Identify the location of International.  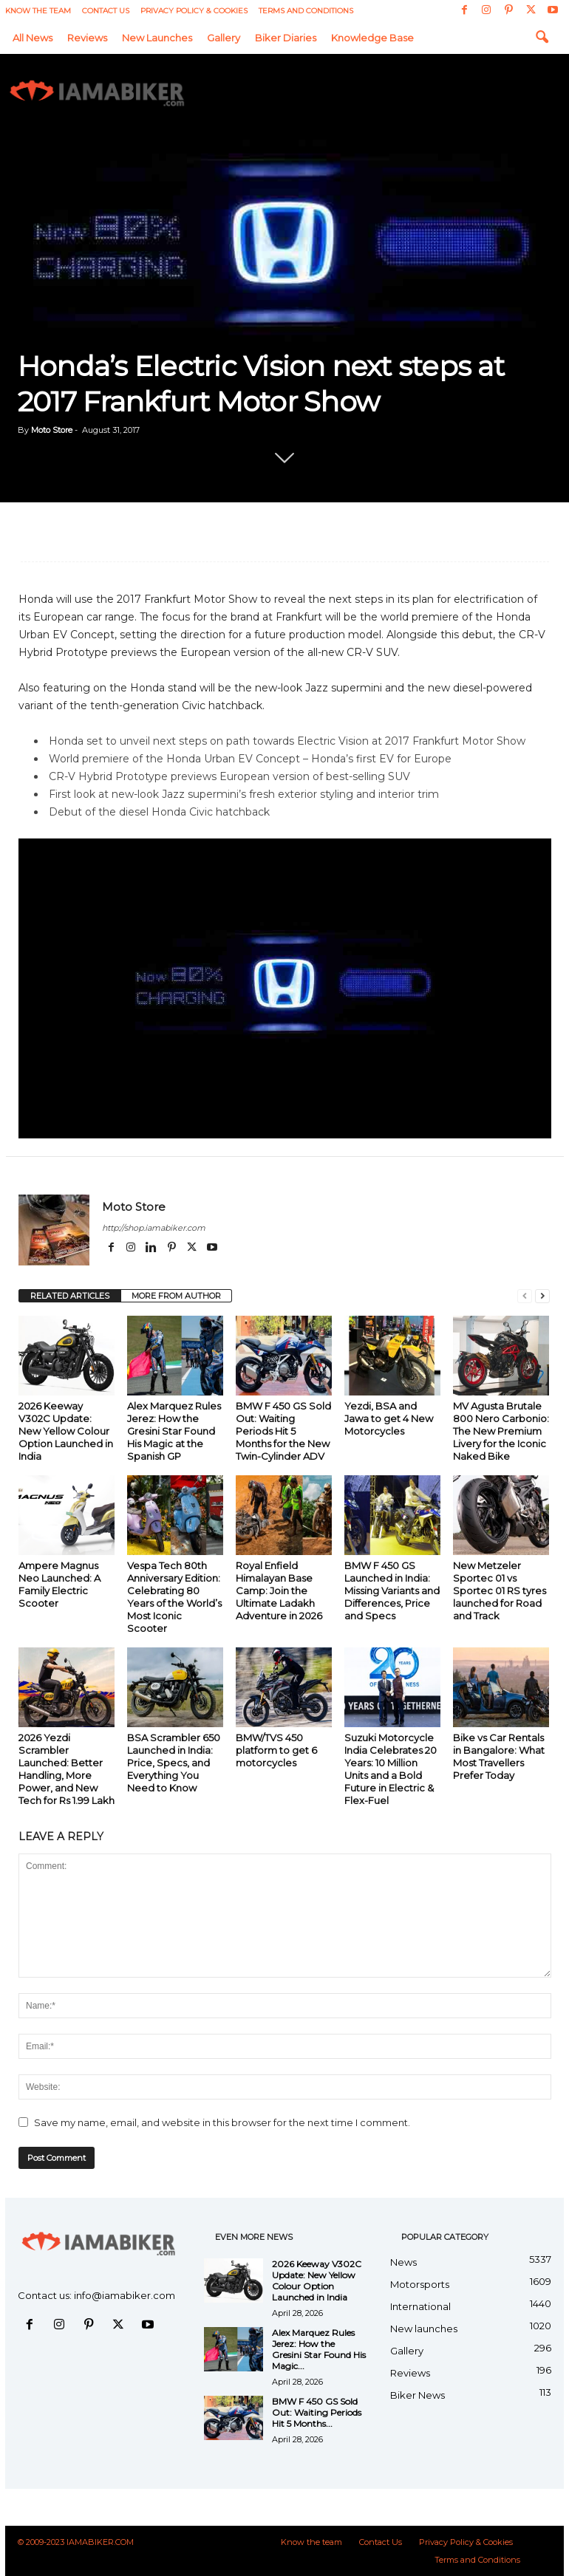
(420, 2306).